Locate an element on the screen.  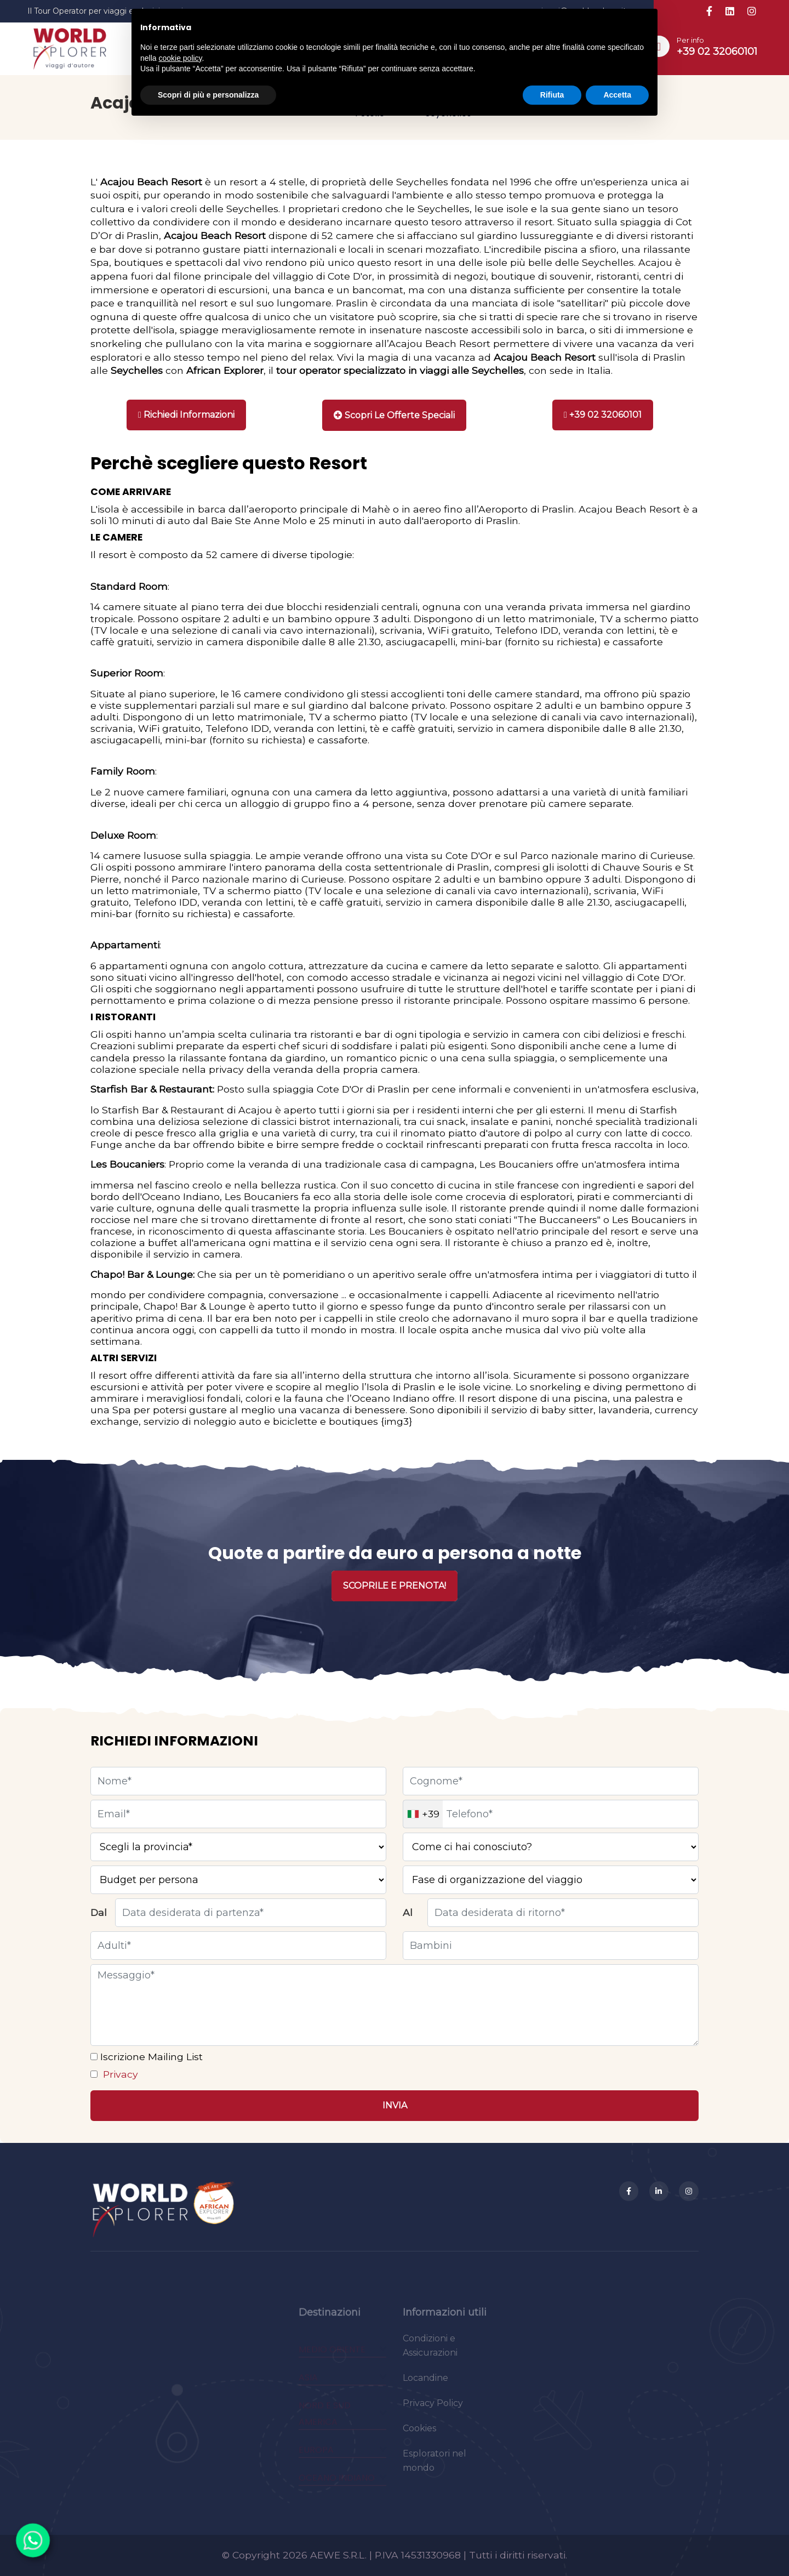
cookie policy [button] is located at coordinates (180, 58).